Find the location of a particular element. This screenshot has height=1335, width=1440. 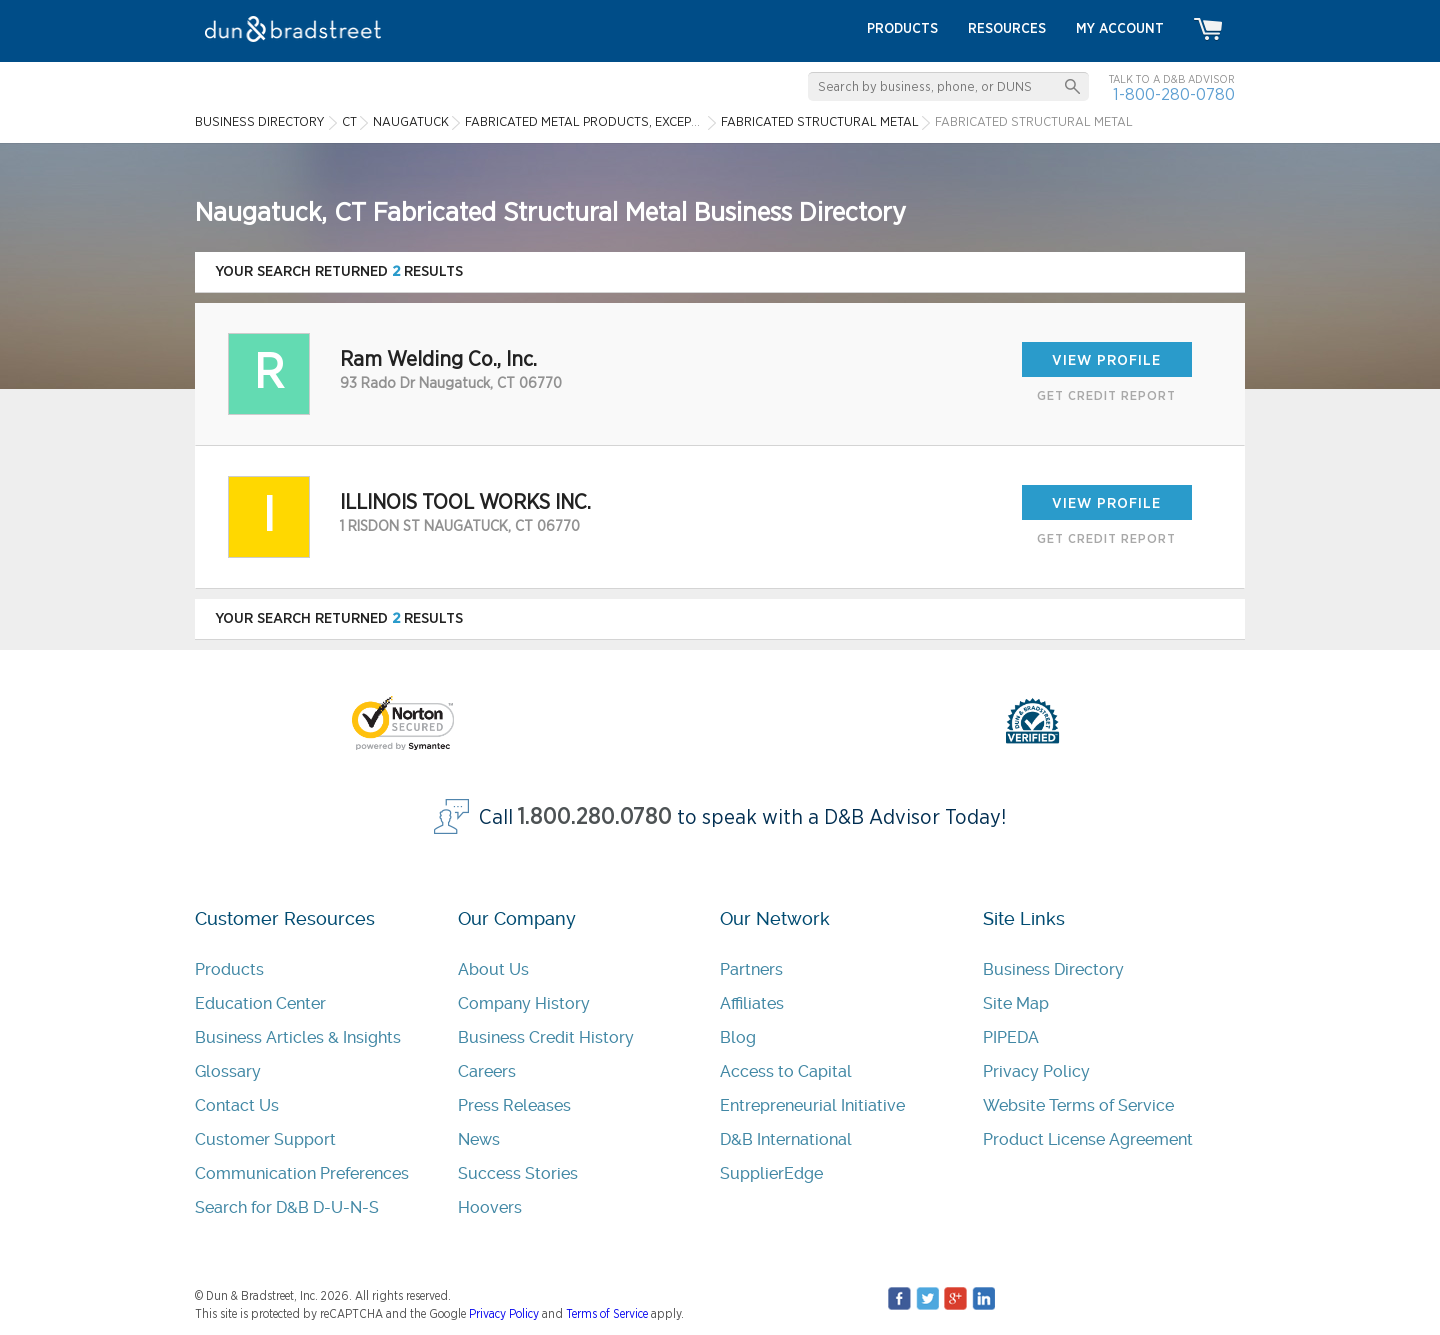

1-800-280-0780 is located at coordinates (1174, 94).